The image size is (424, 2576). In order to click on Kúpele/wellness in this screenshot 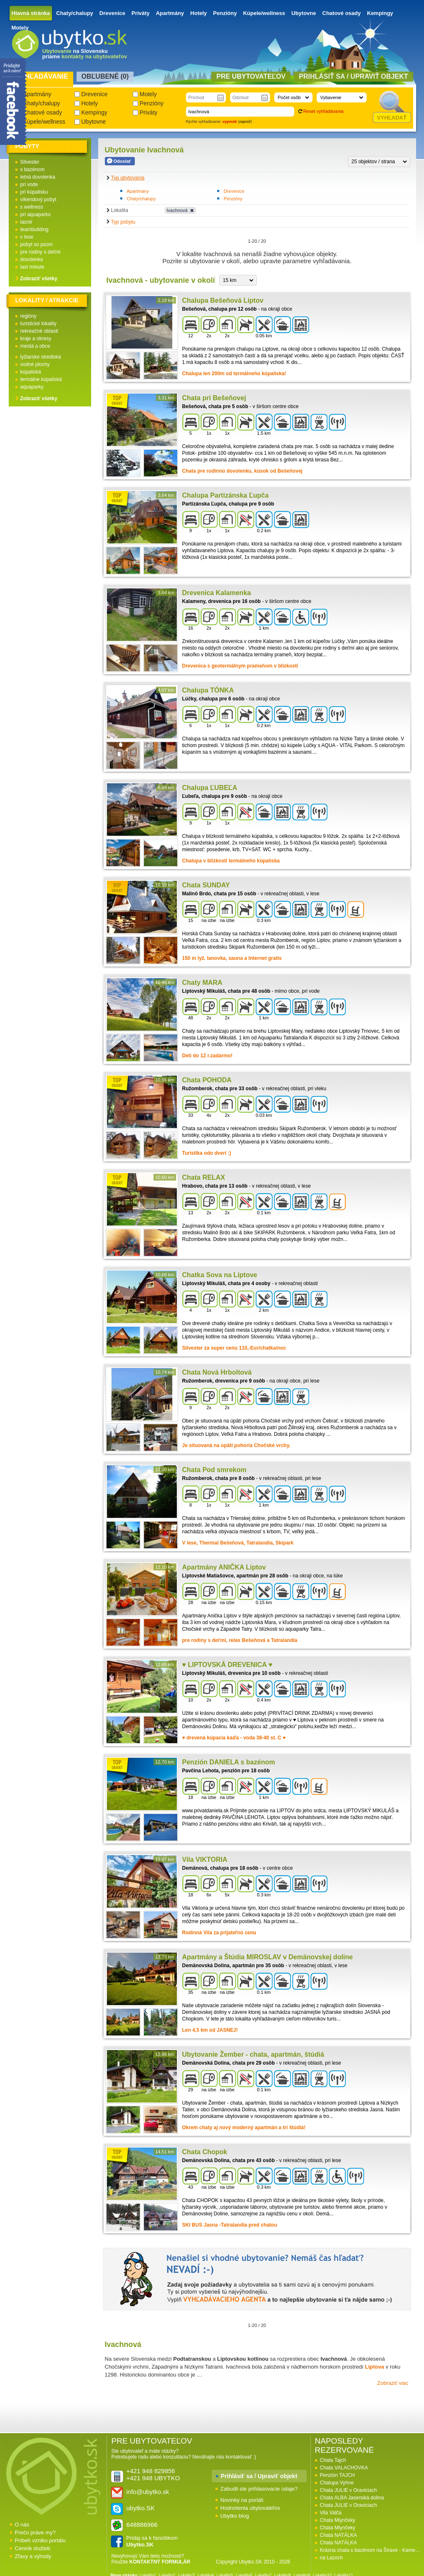, I will do `click(264, 13)`.